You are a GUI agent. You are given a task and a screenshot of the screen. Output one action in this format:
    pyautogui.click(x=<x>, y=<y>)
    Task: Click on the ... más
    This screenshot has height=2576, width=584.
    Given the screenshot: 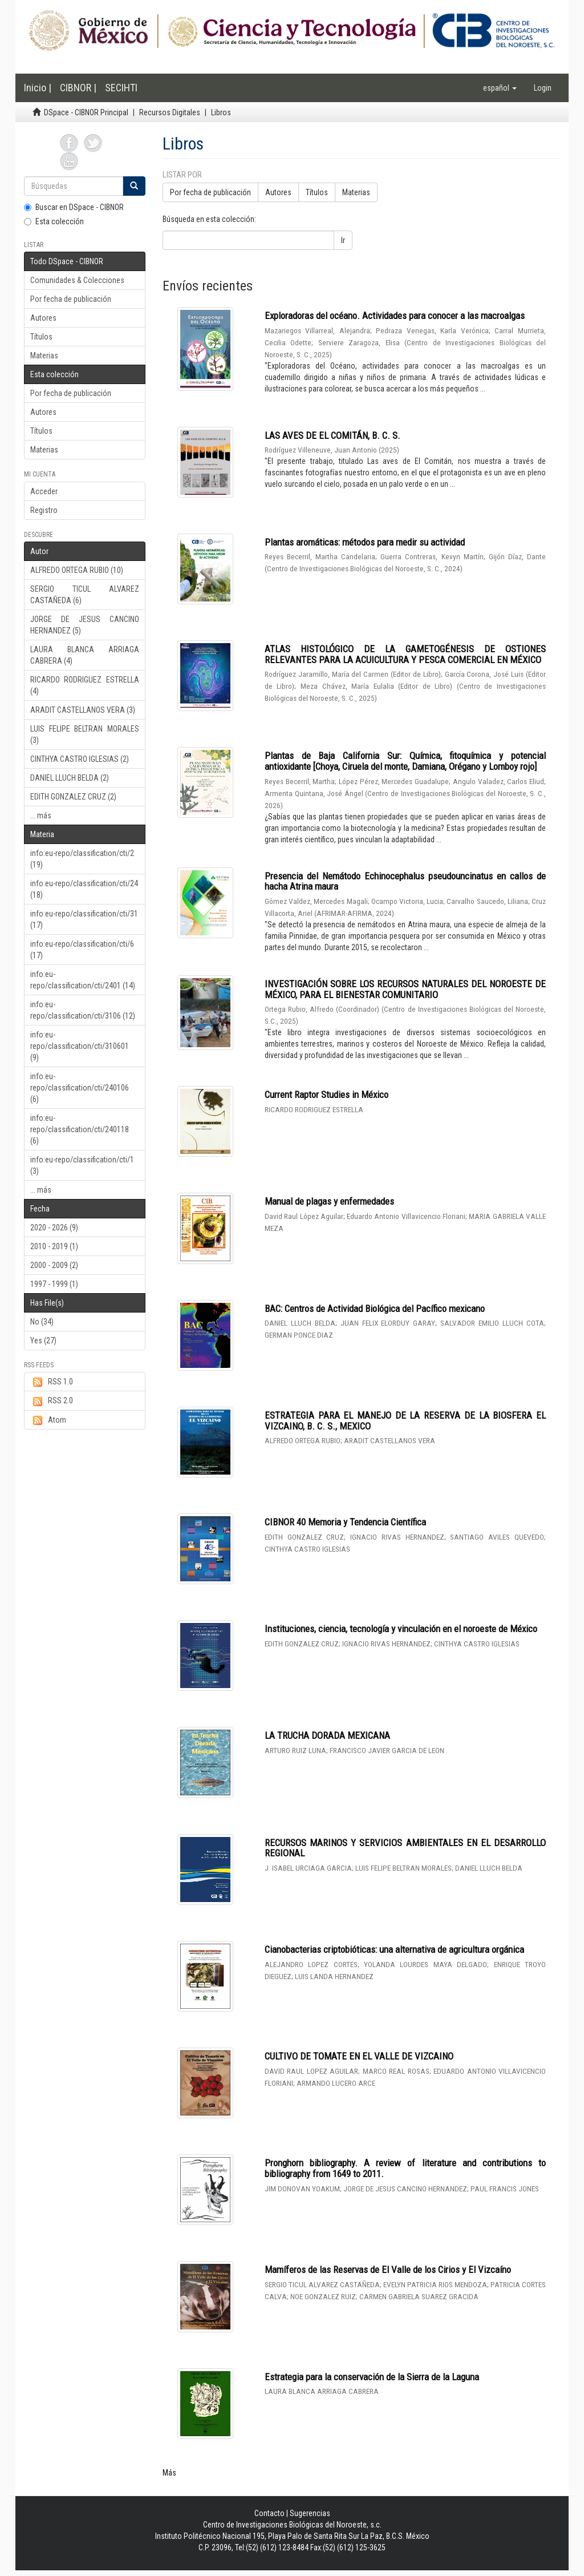 What is the action you would take?
    pyautogui.click(x=40, y=815)
    